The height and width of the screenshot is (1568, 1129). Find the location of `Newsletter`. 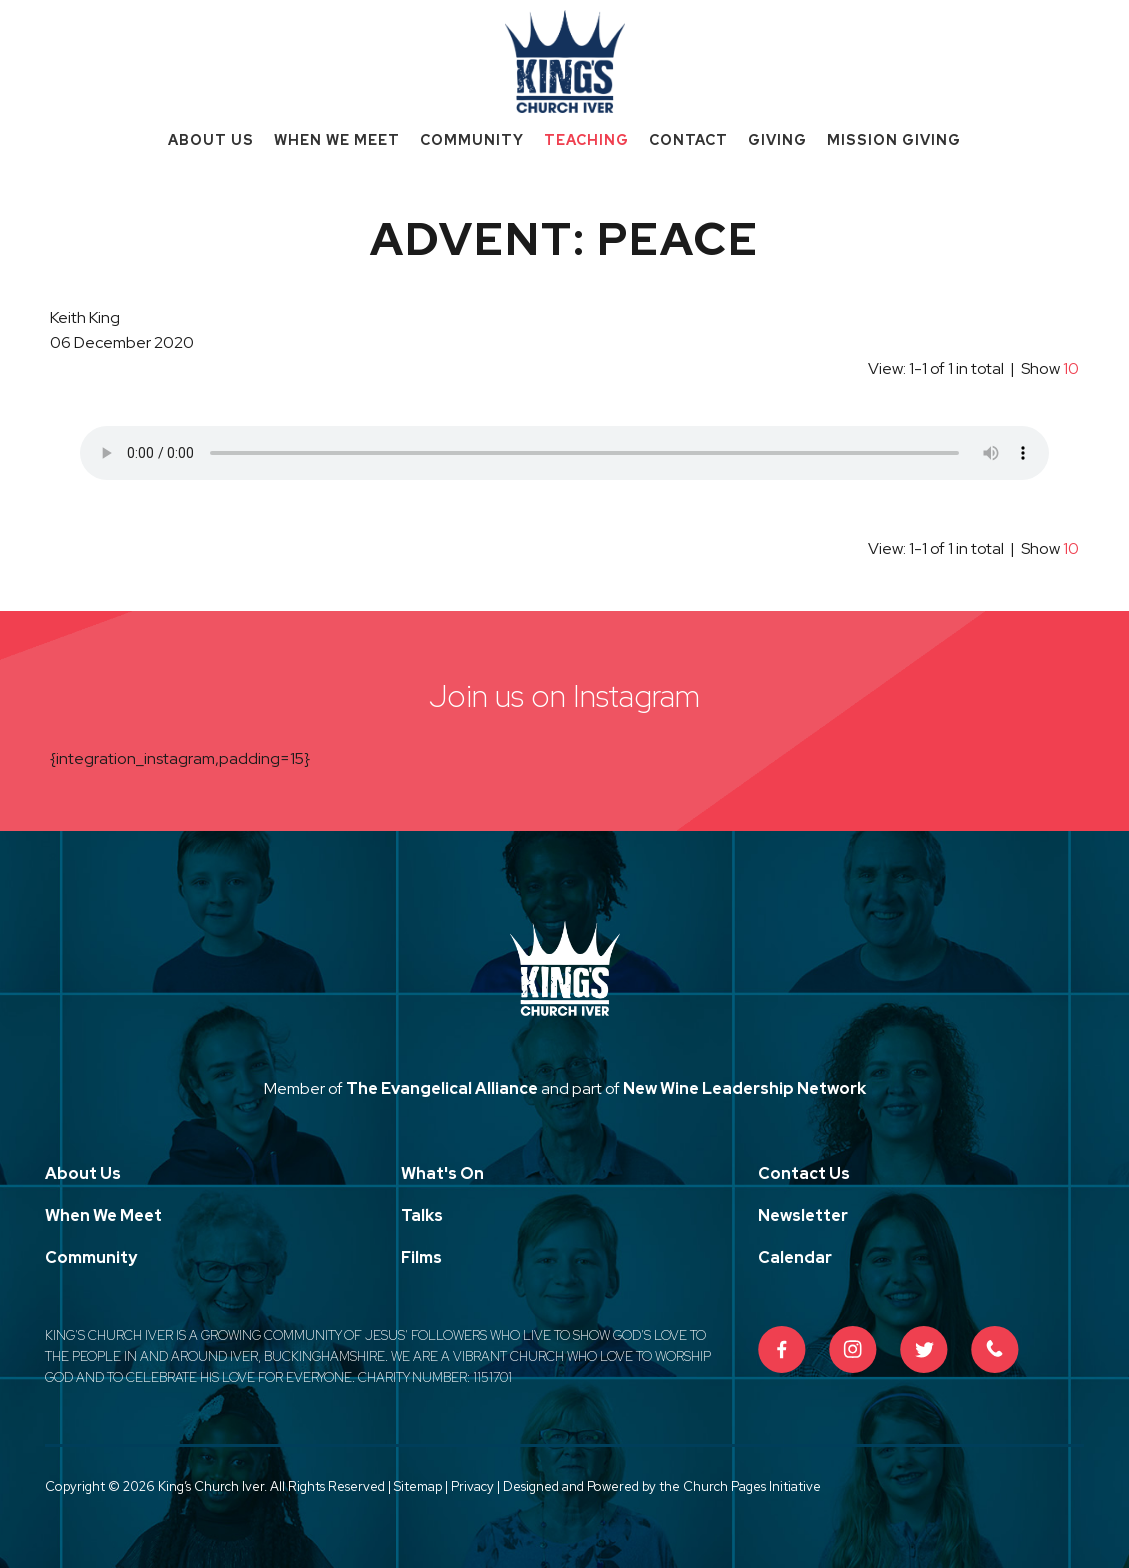

Newsletter is located at coordinates (803, 1215).